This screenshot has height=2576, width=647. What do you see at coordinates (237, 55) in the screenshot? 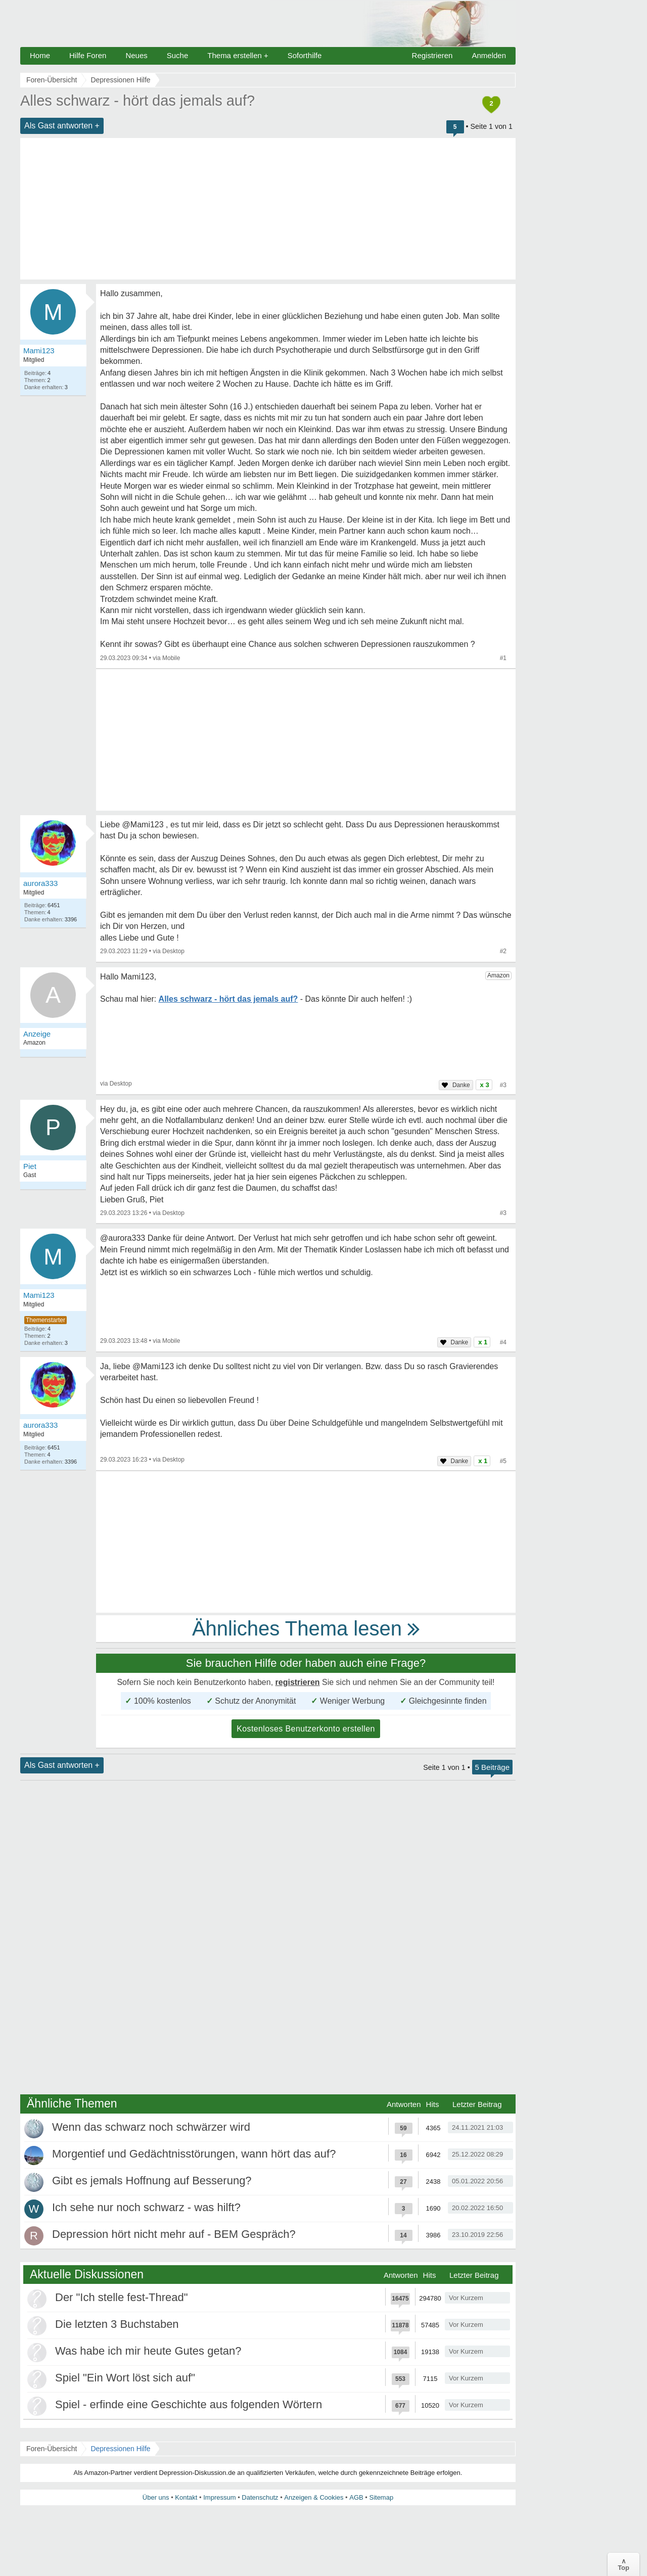
I see `Thema erstellen +` at bounding box center [237, 55].